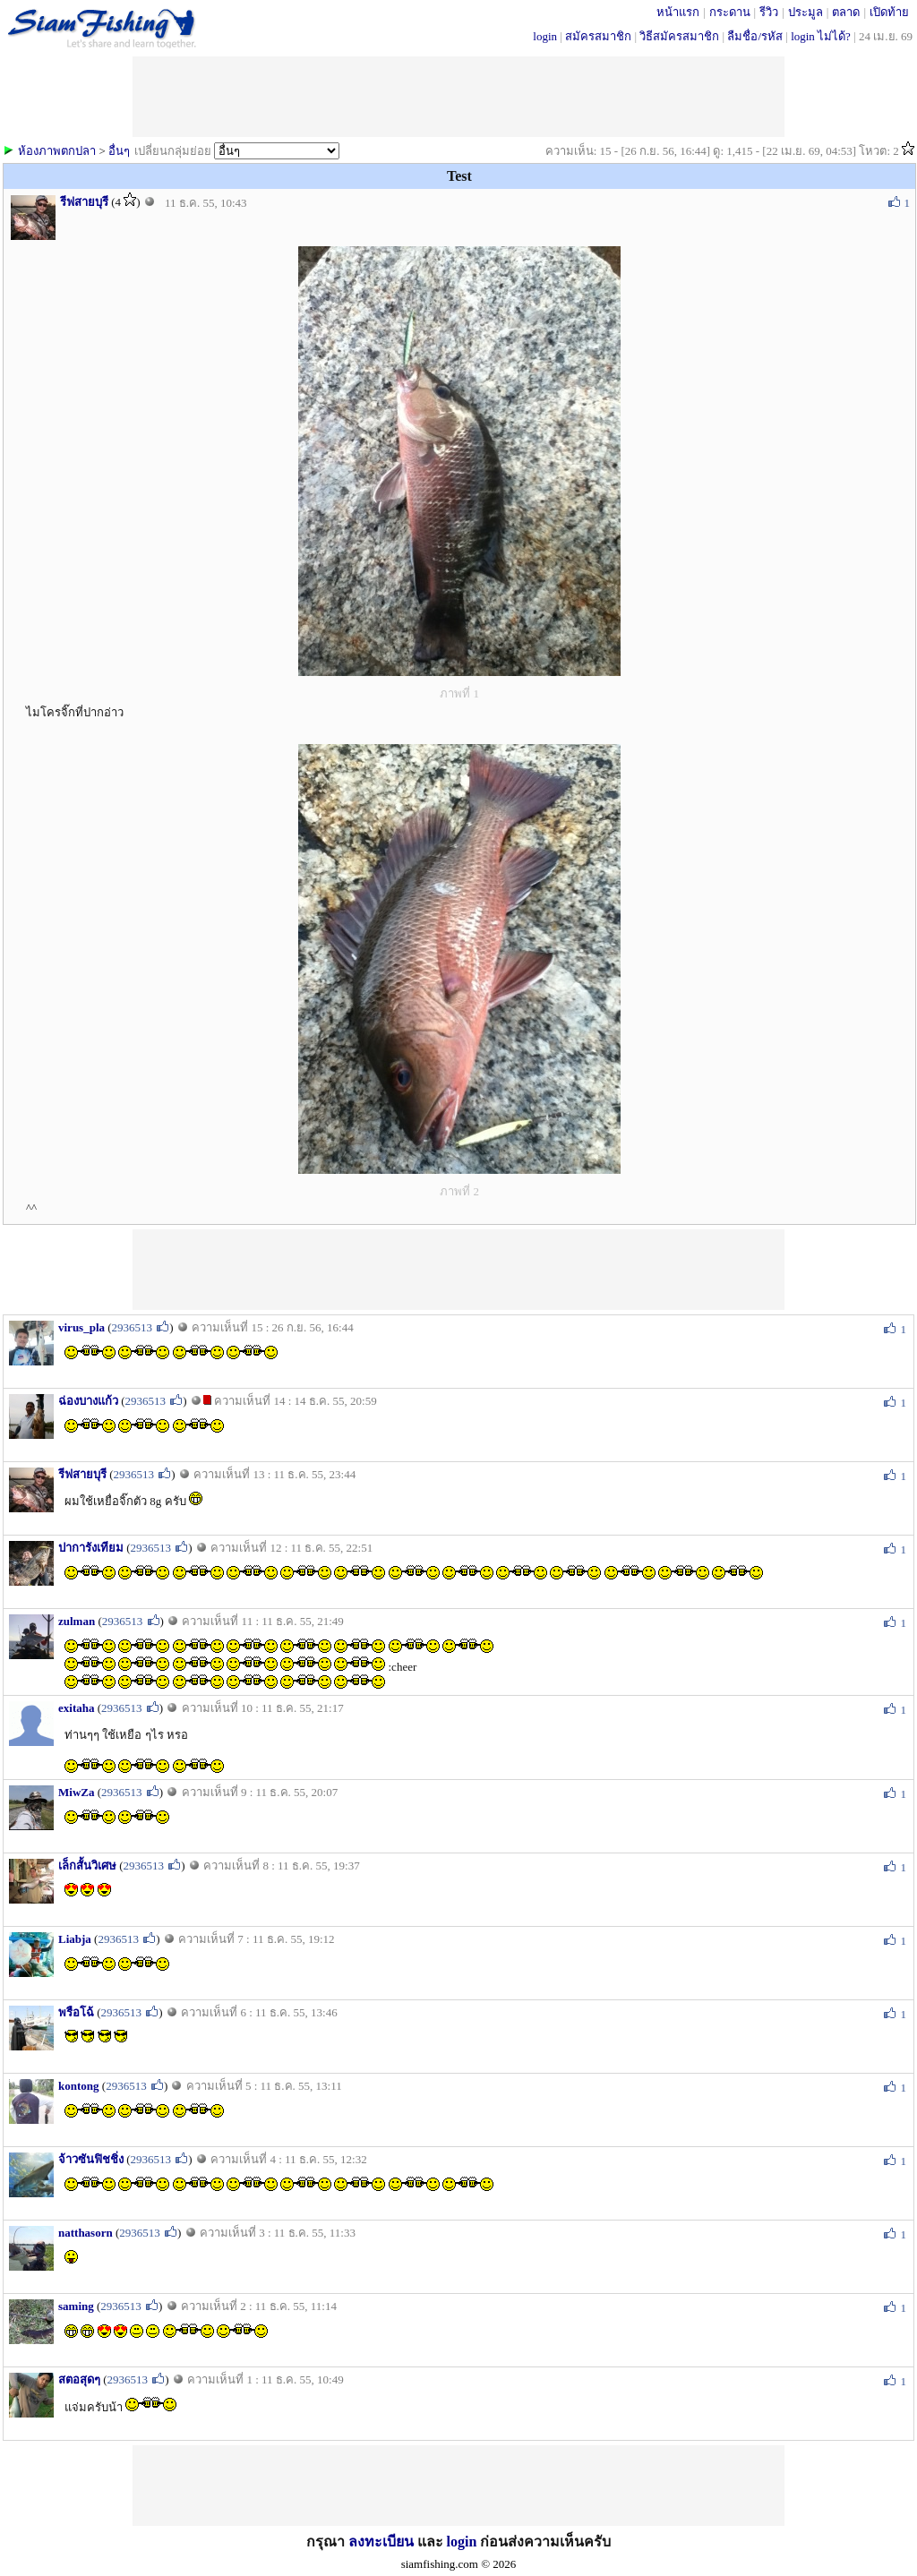  What do you see at coordinates (76, 1792) in the screenshot?
I see `MiwZa` at bounding box center [76, 1792].